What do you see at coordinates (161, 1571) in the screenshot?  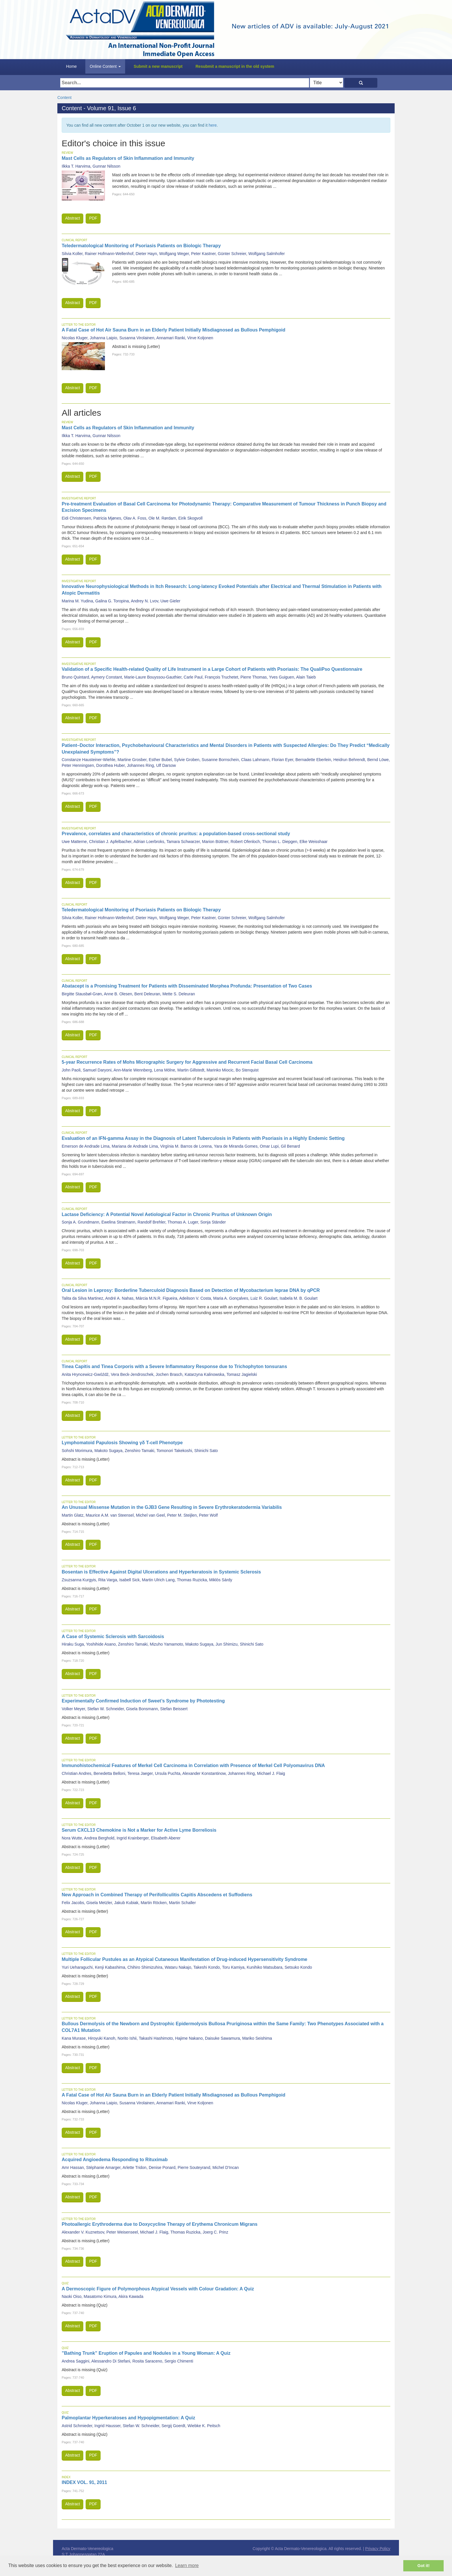 I see `Bosentan is Effective Against Digital Ulcerations and Hyperkeratosis in Systemic Sclerosis` at bounding box center [161, 1571].